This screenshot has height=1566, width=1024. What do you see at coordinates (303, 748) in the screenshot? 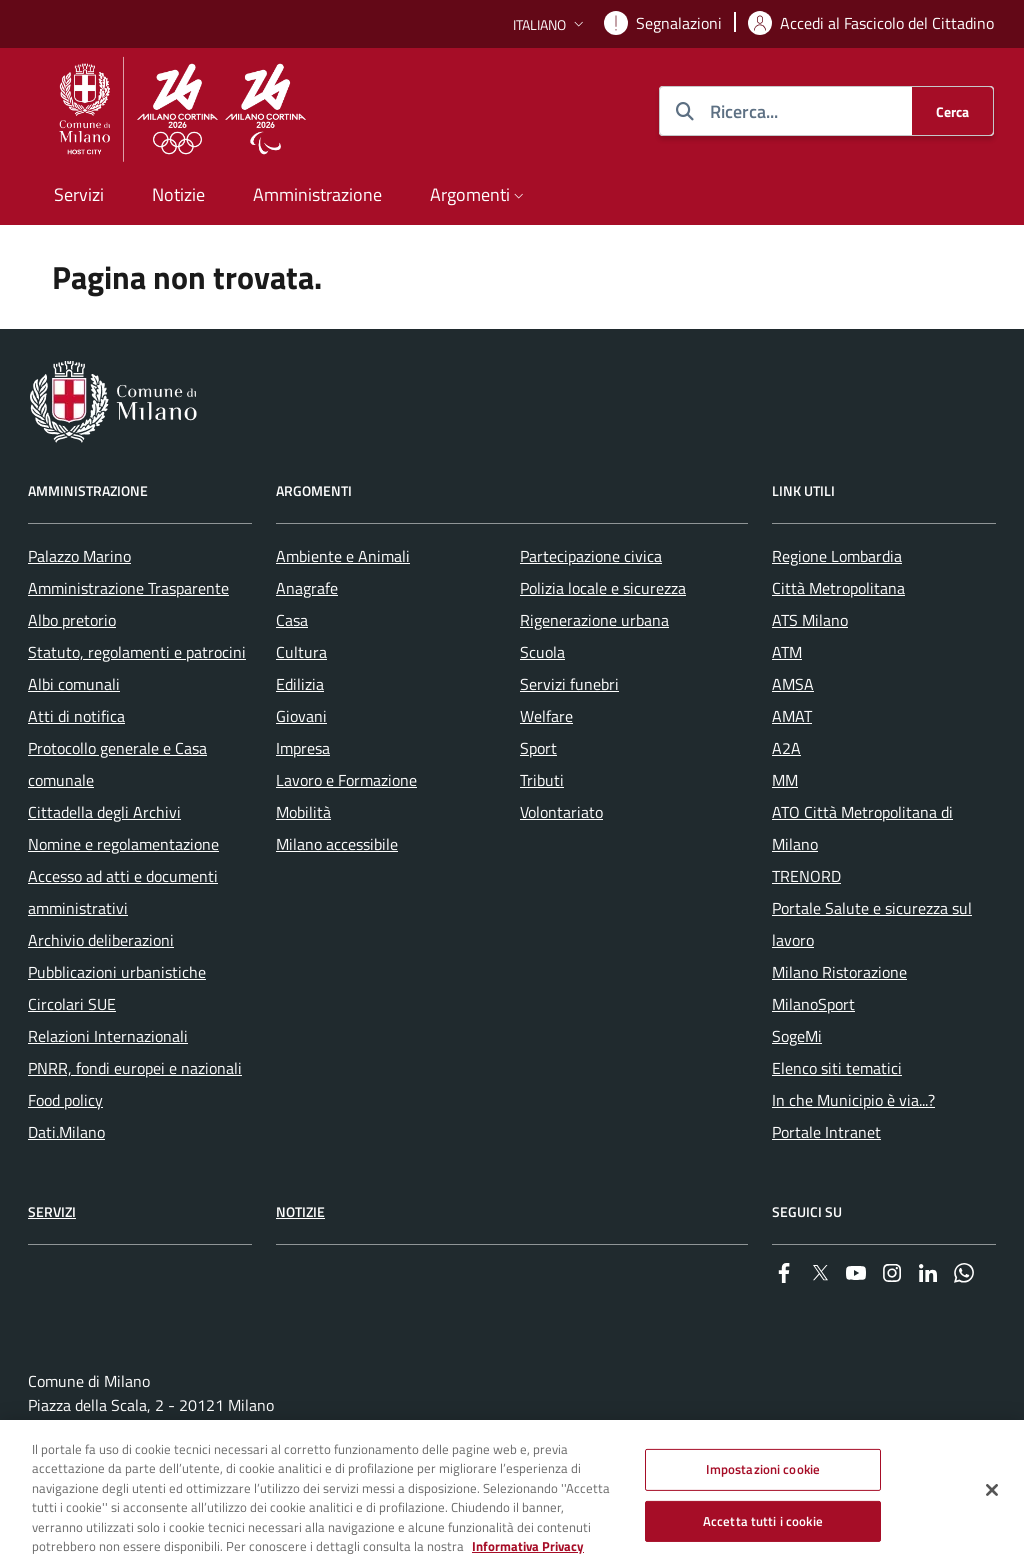
I see `Impresa [menuitem]` at bounding box center [303, 748].